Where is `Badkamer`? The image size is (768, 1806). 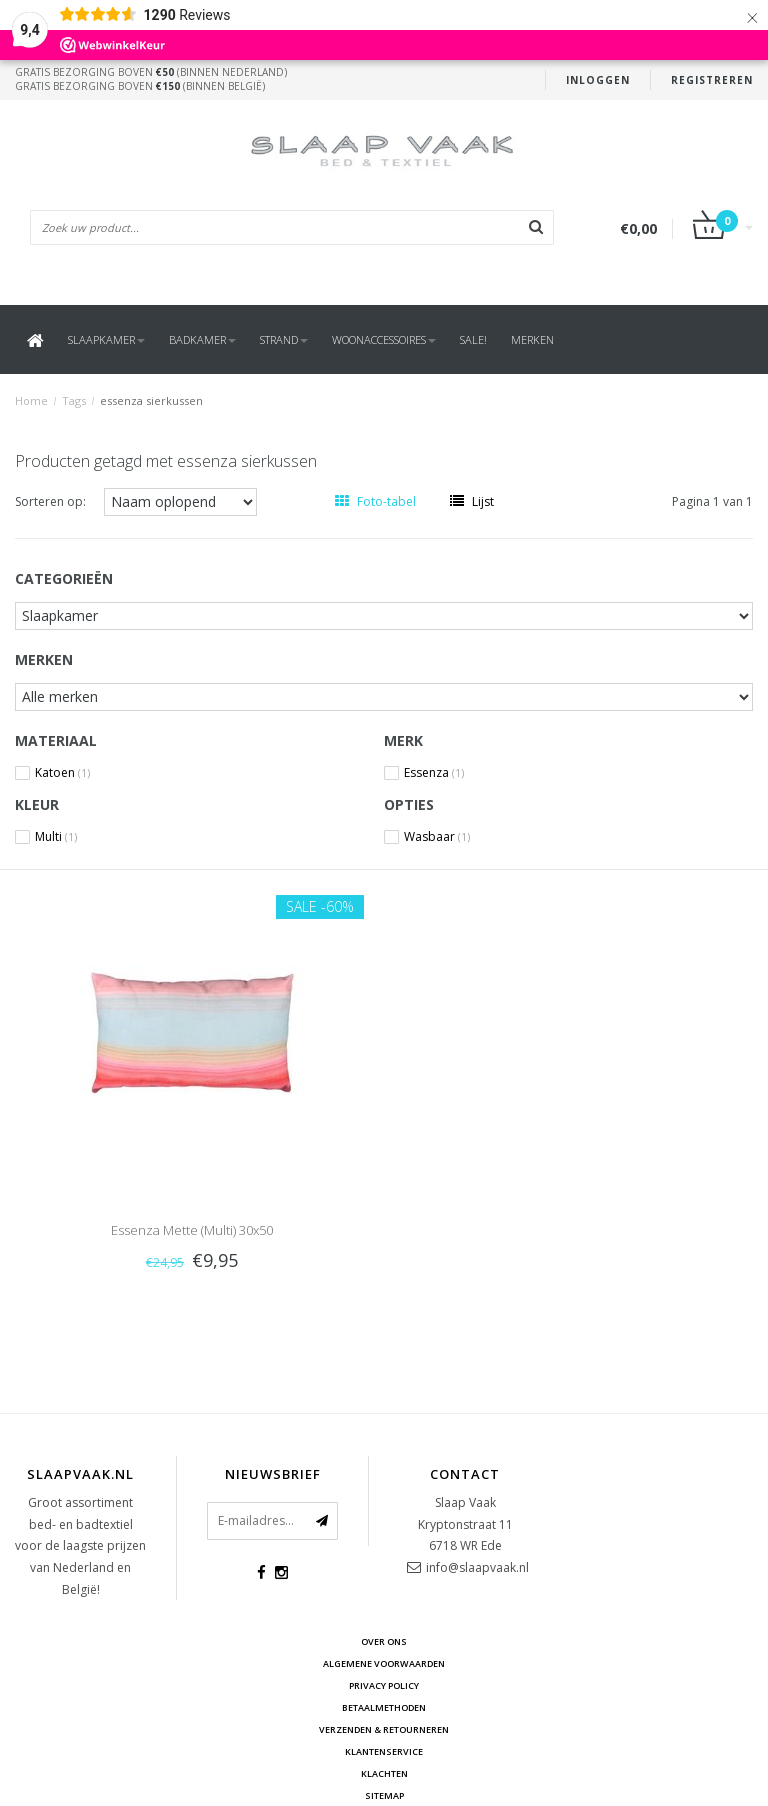
Badkamer is located at coordinates (202, 339).